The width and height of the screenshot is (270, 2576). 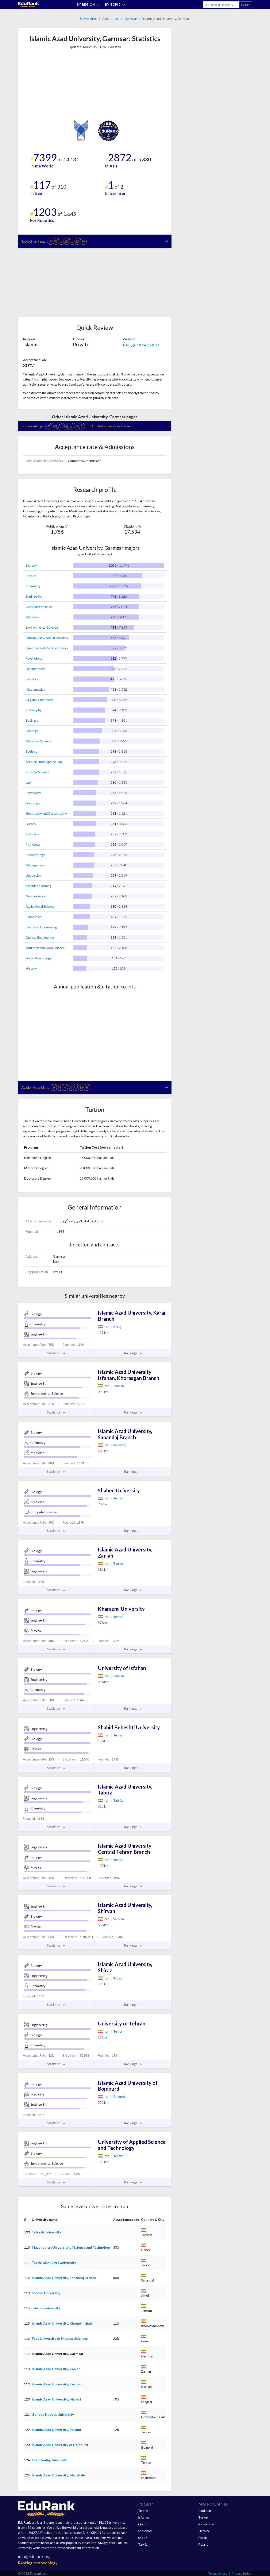 What do you see at coordinates (128, 1375) in the screenshot?
I see `Islamic Azad University Isfahan, Khorasgan Branch` at bounding box center [128, 1375].